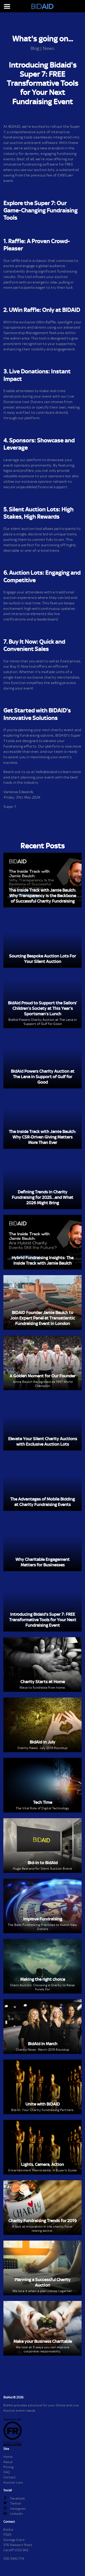 The image size is (85, 2576). What do you see at coordinates (42, 2110) in the screenshot?
I see `Bid-In: Your Charity Fundraising Partners` at bounding box center [42, 2110].